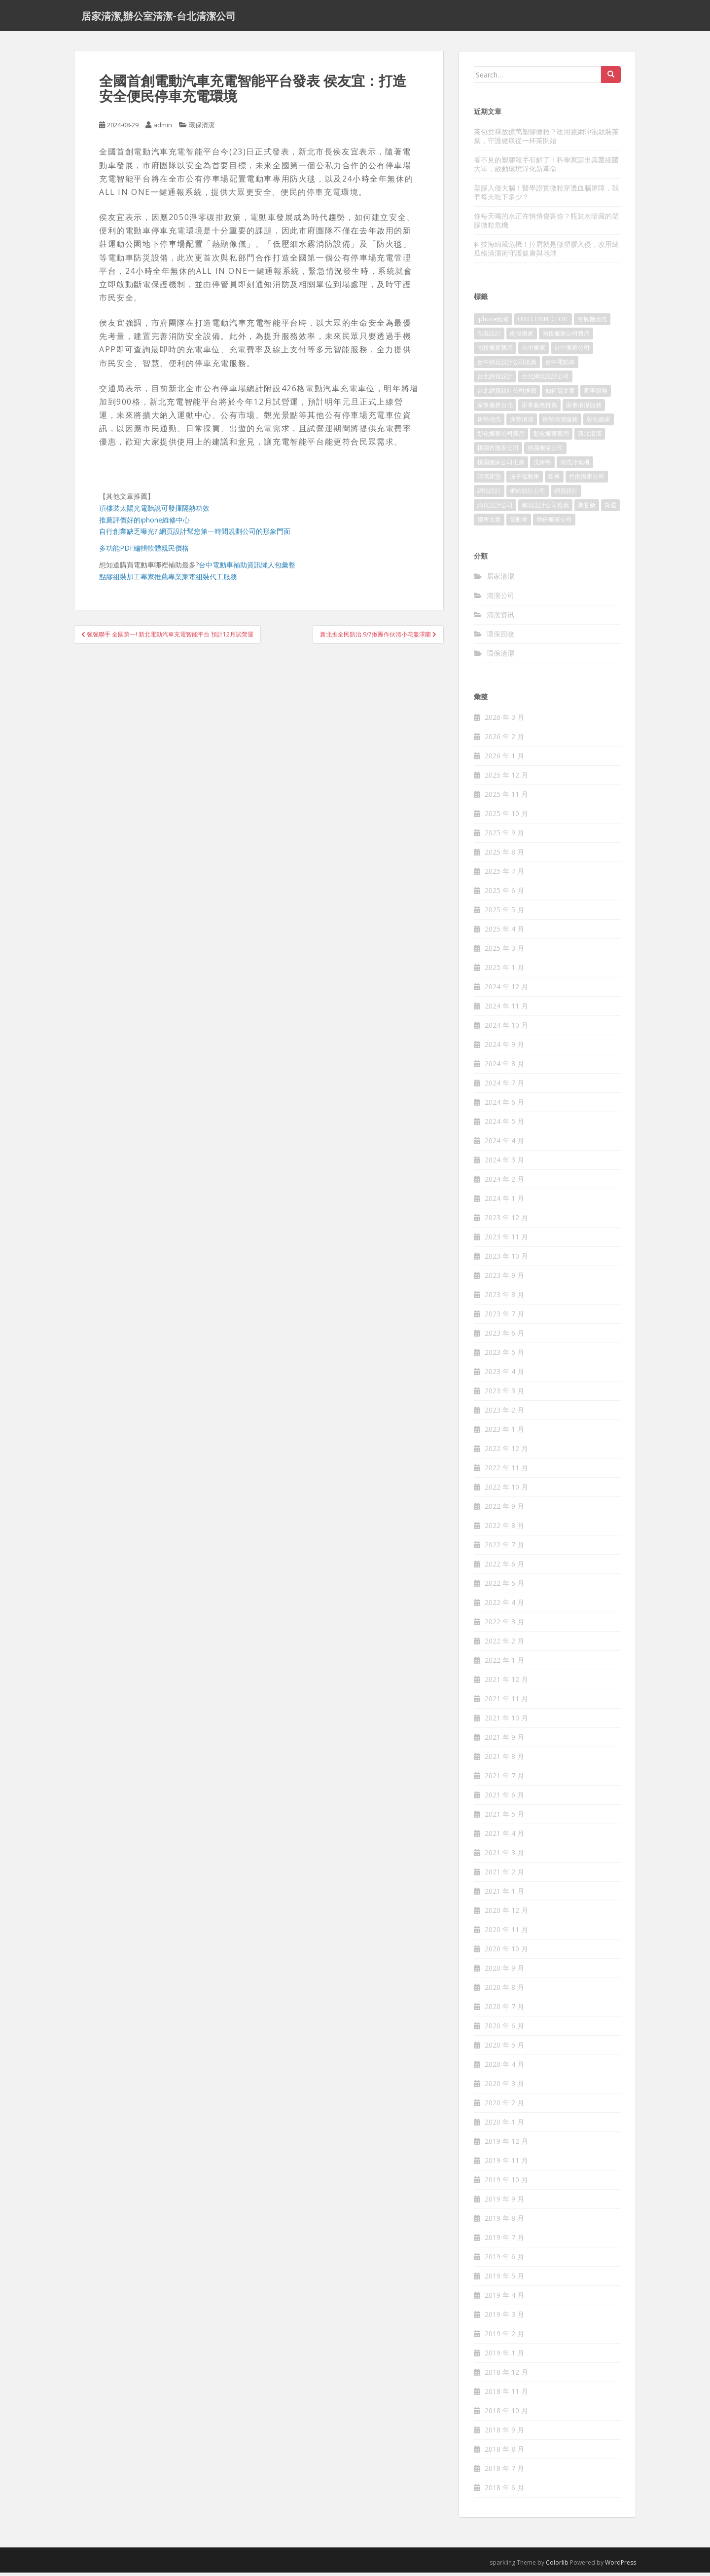 This screenshot has width=710, height=2576. What do you see at coordinates (595, 394) in the screenshot?
I see `家事服務 [家事服務 (156 個項目)]` at bounding box center [595, 394].